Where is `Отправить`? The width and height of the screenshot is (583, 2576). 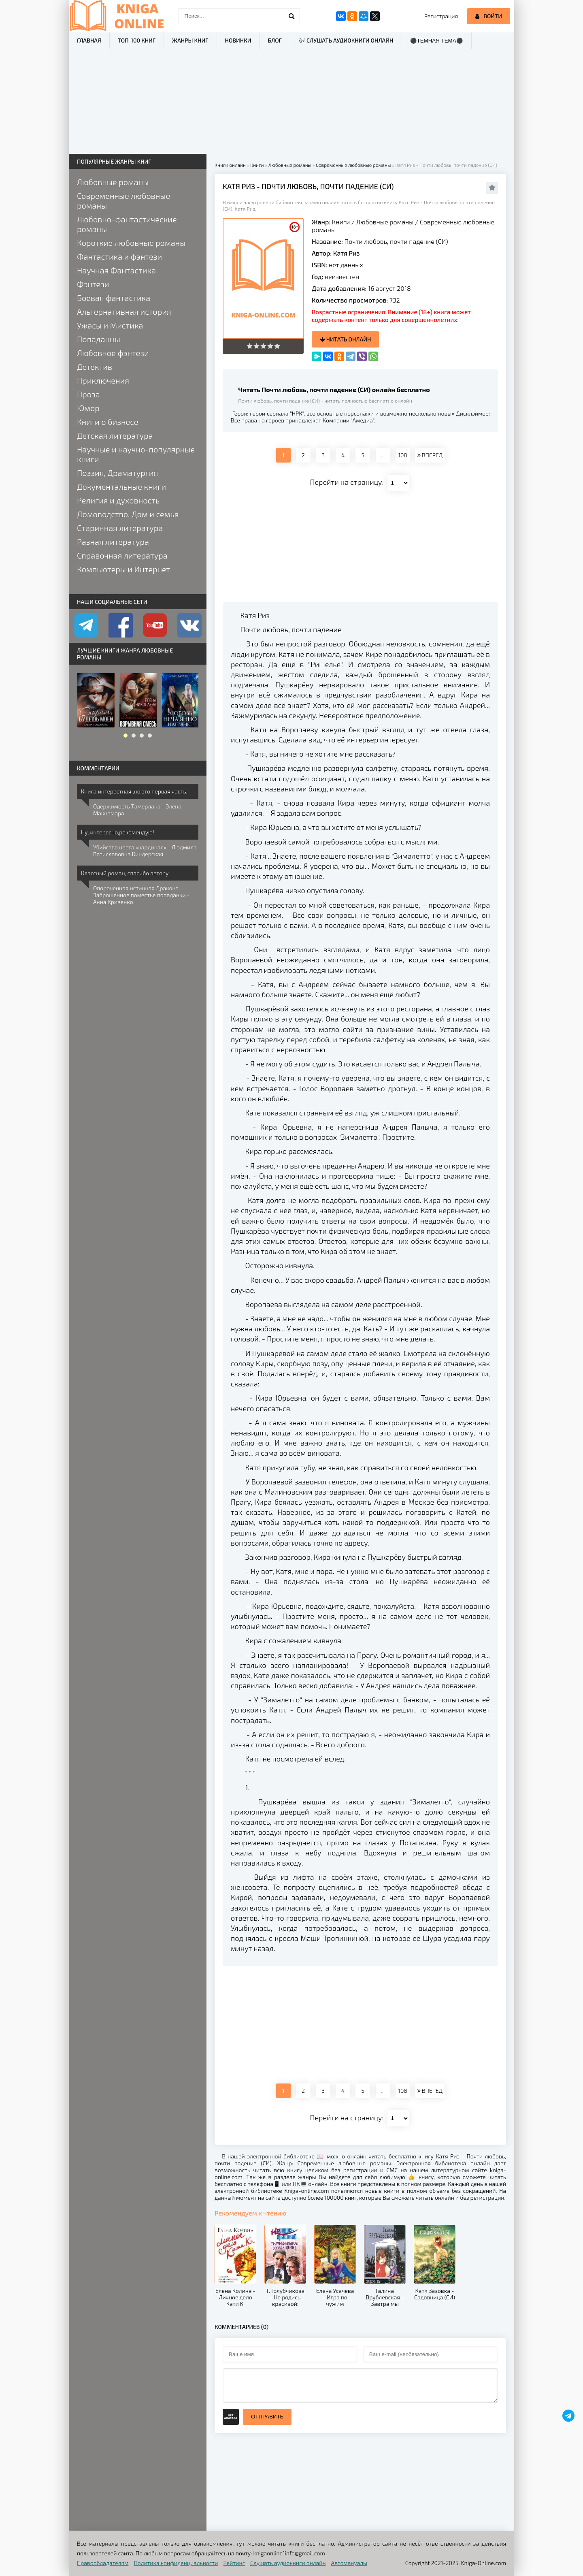 Отправить is located at coordinates (267, 2417).